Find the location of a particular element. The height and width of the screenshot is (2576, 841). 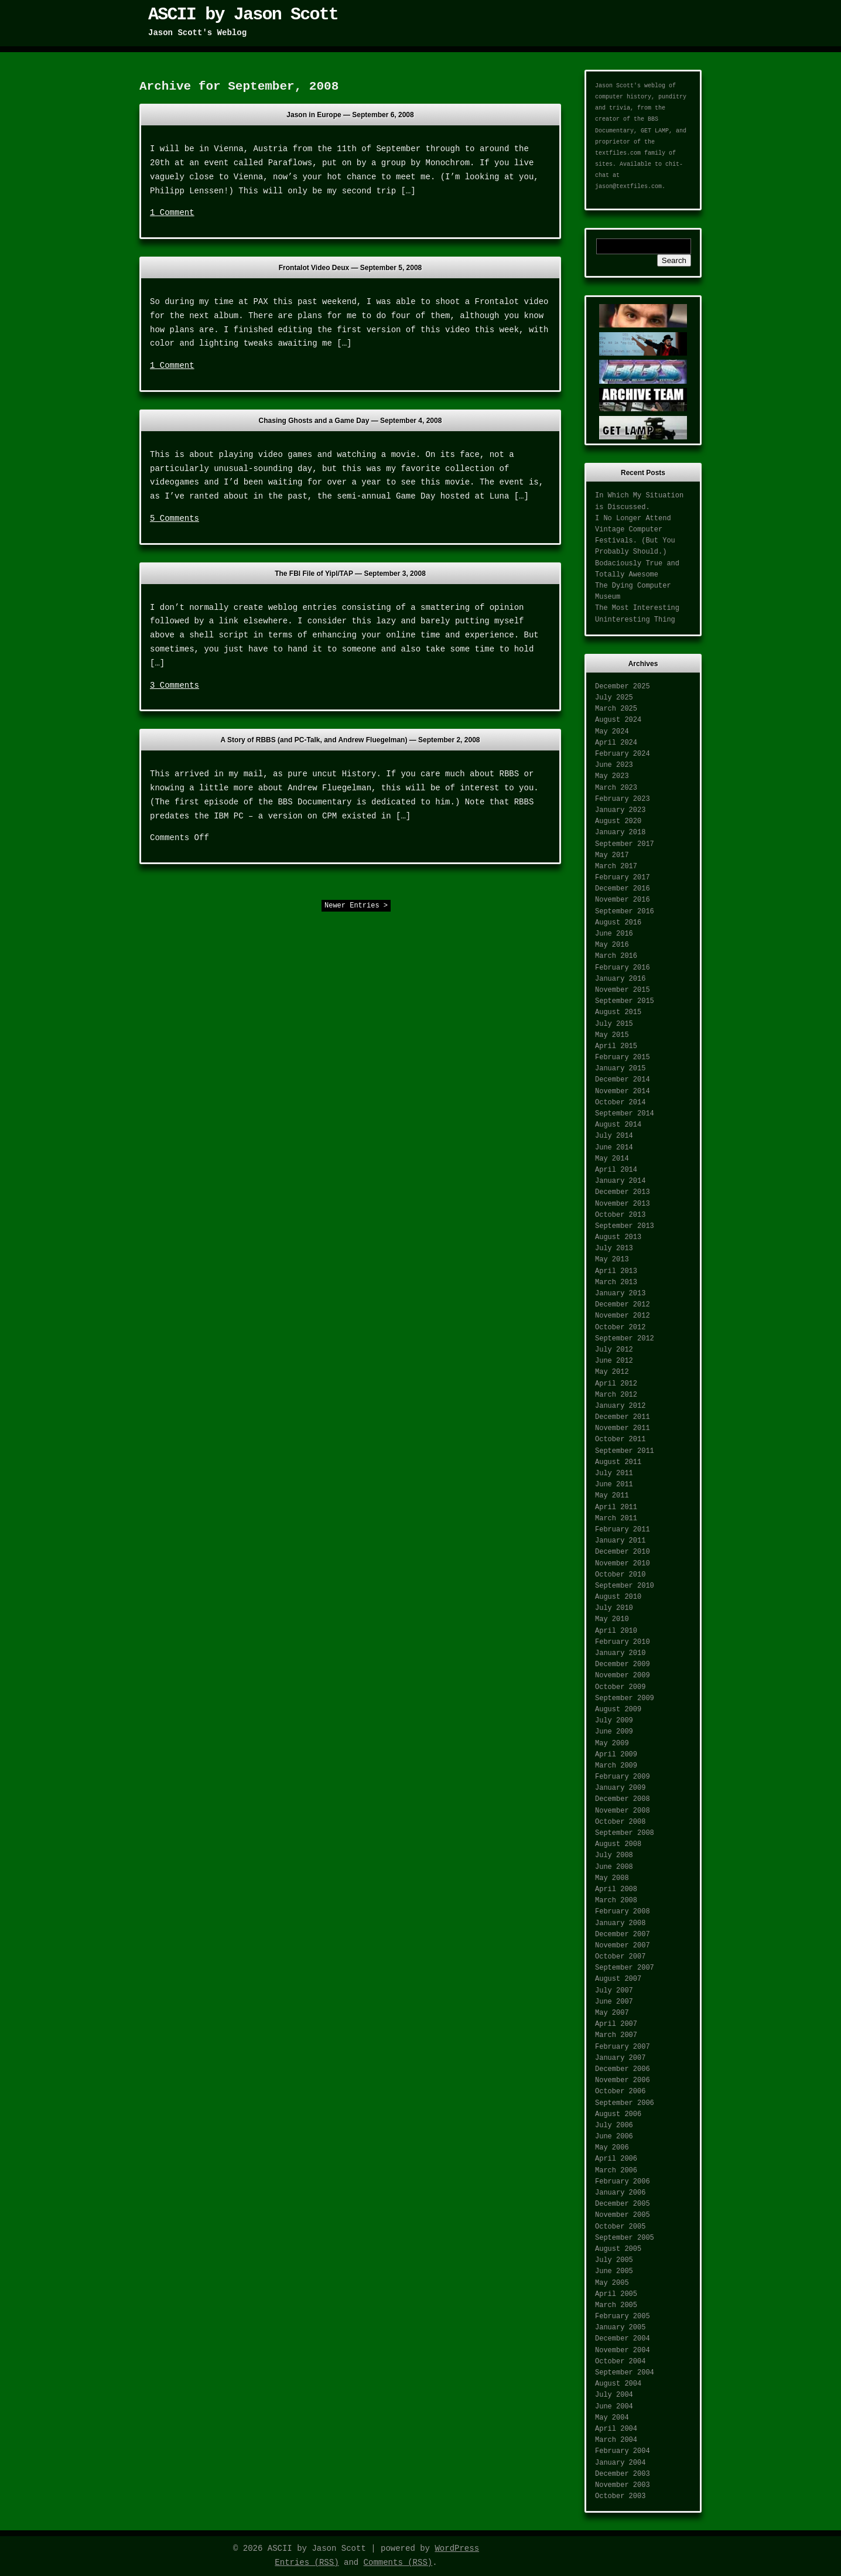

textfiles.com is located at coordinates (618, 153).